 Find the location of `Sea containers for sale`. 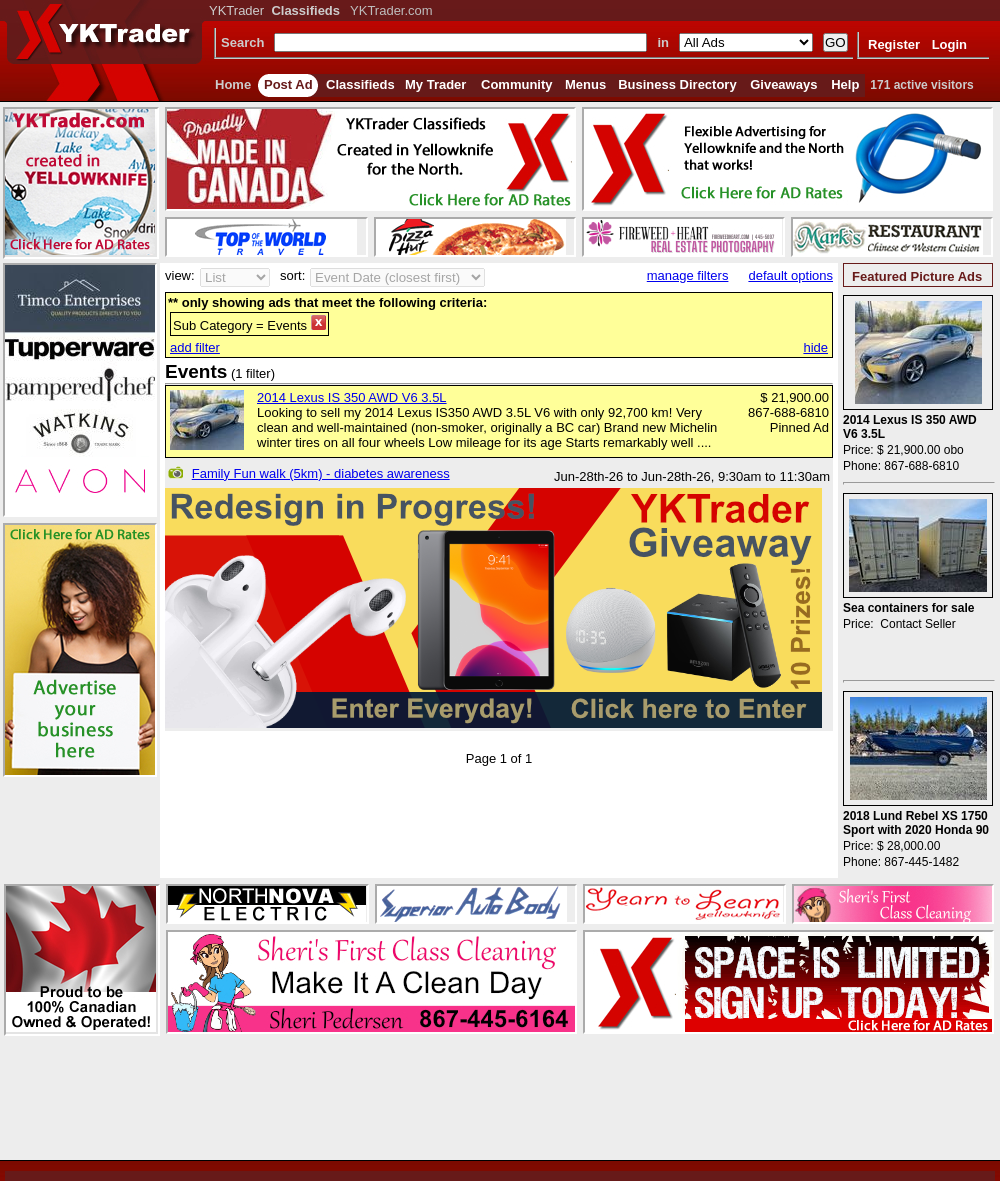

Sea containers for sale is located at coordinates (908, 608).